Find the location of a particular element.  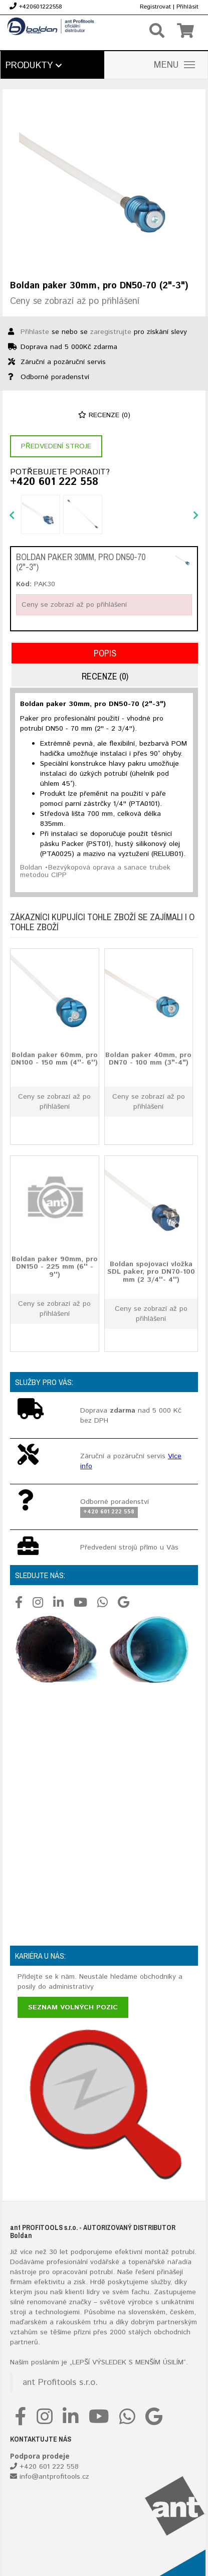

Recenze (0) is located at coordinates (104, 415).